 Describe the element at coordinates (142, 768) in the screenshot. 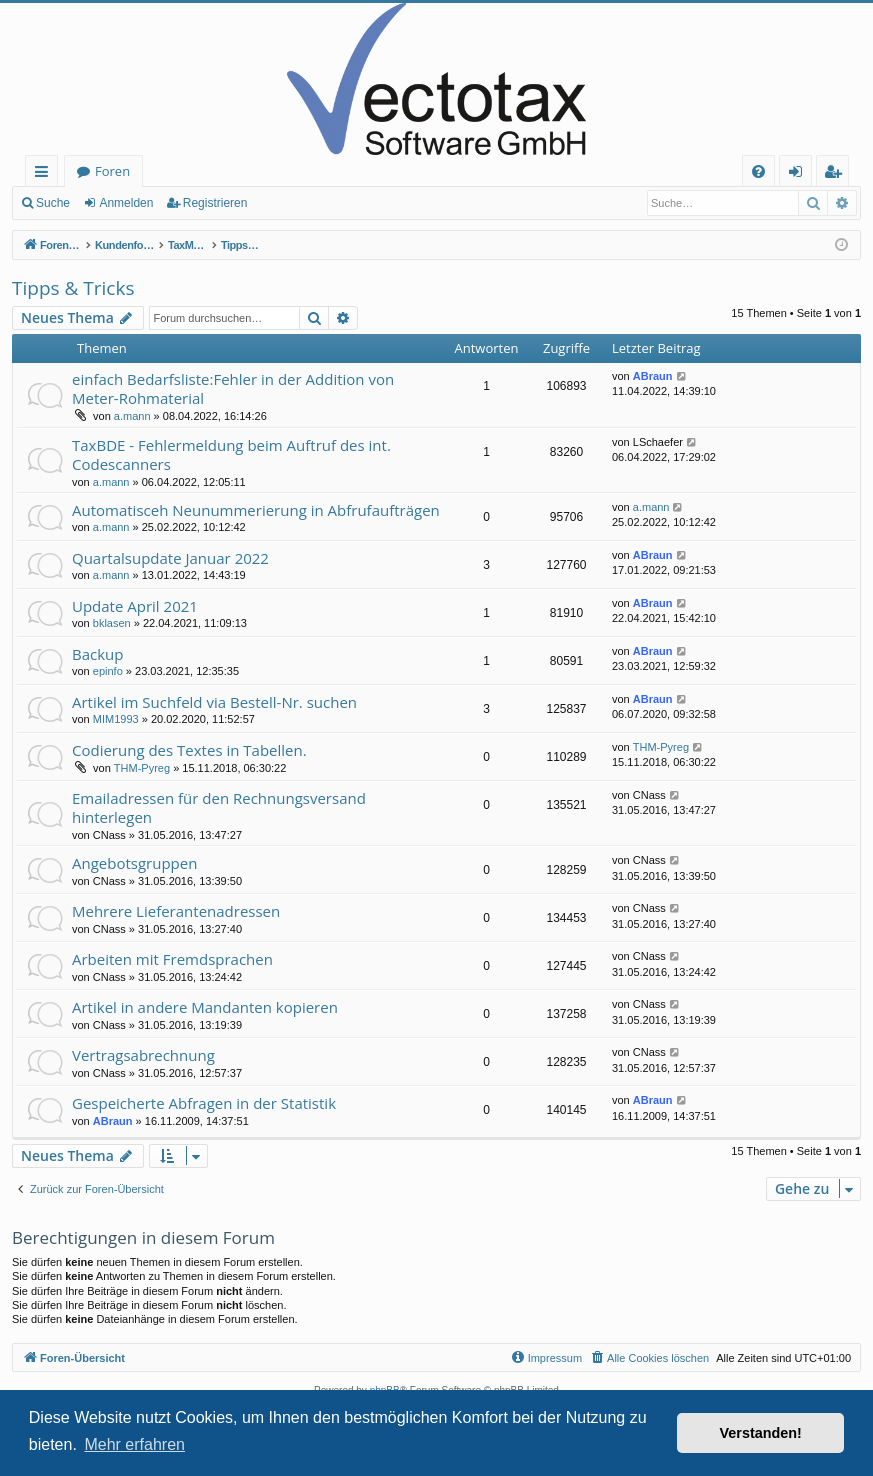

I see `THM-Pyreg` at that location.